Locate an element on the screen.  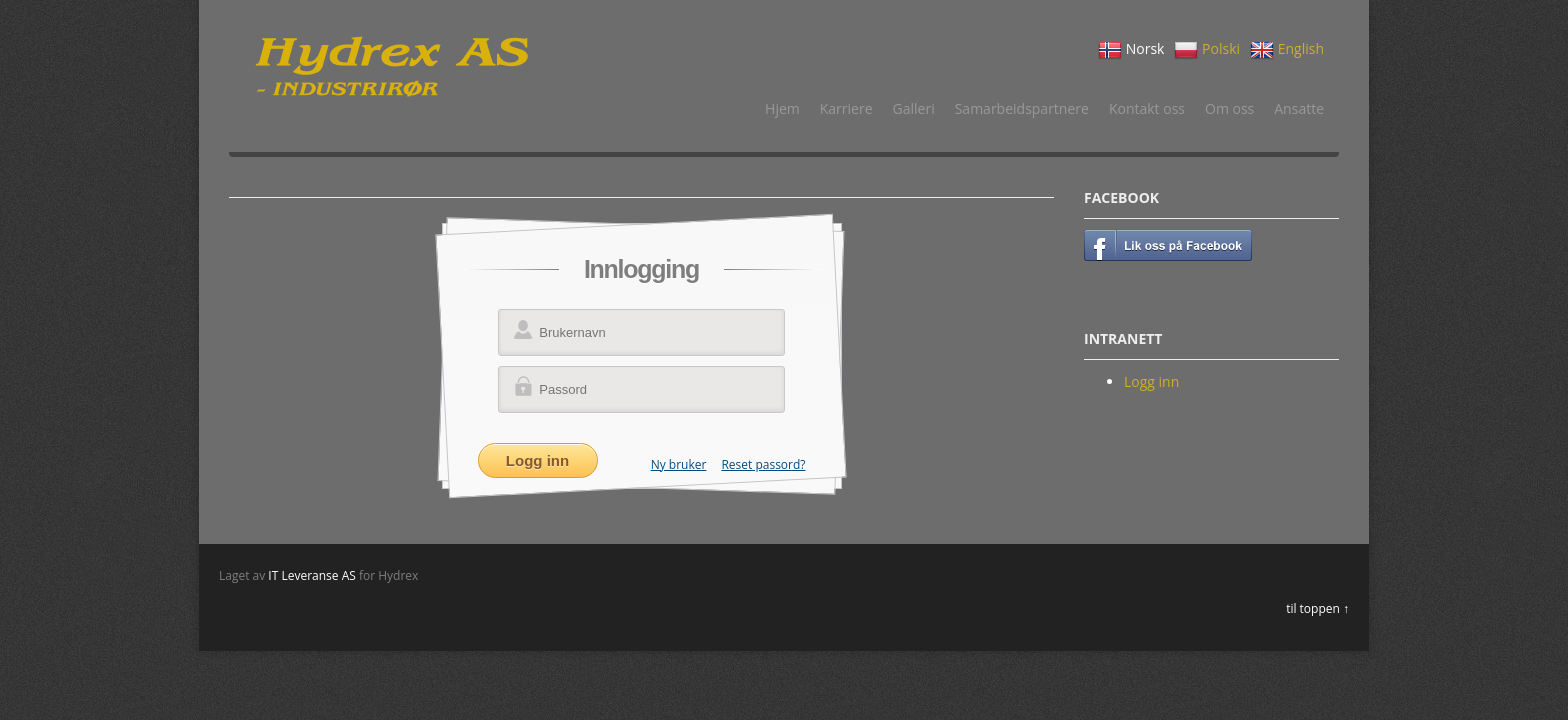
Norsk is located at coordinates (1131, 50).